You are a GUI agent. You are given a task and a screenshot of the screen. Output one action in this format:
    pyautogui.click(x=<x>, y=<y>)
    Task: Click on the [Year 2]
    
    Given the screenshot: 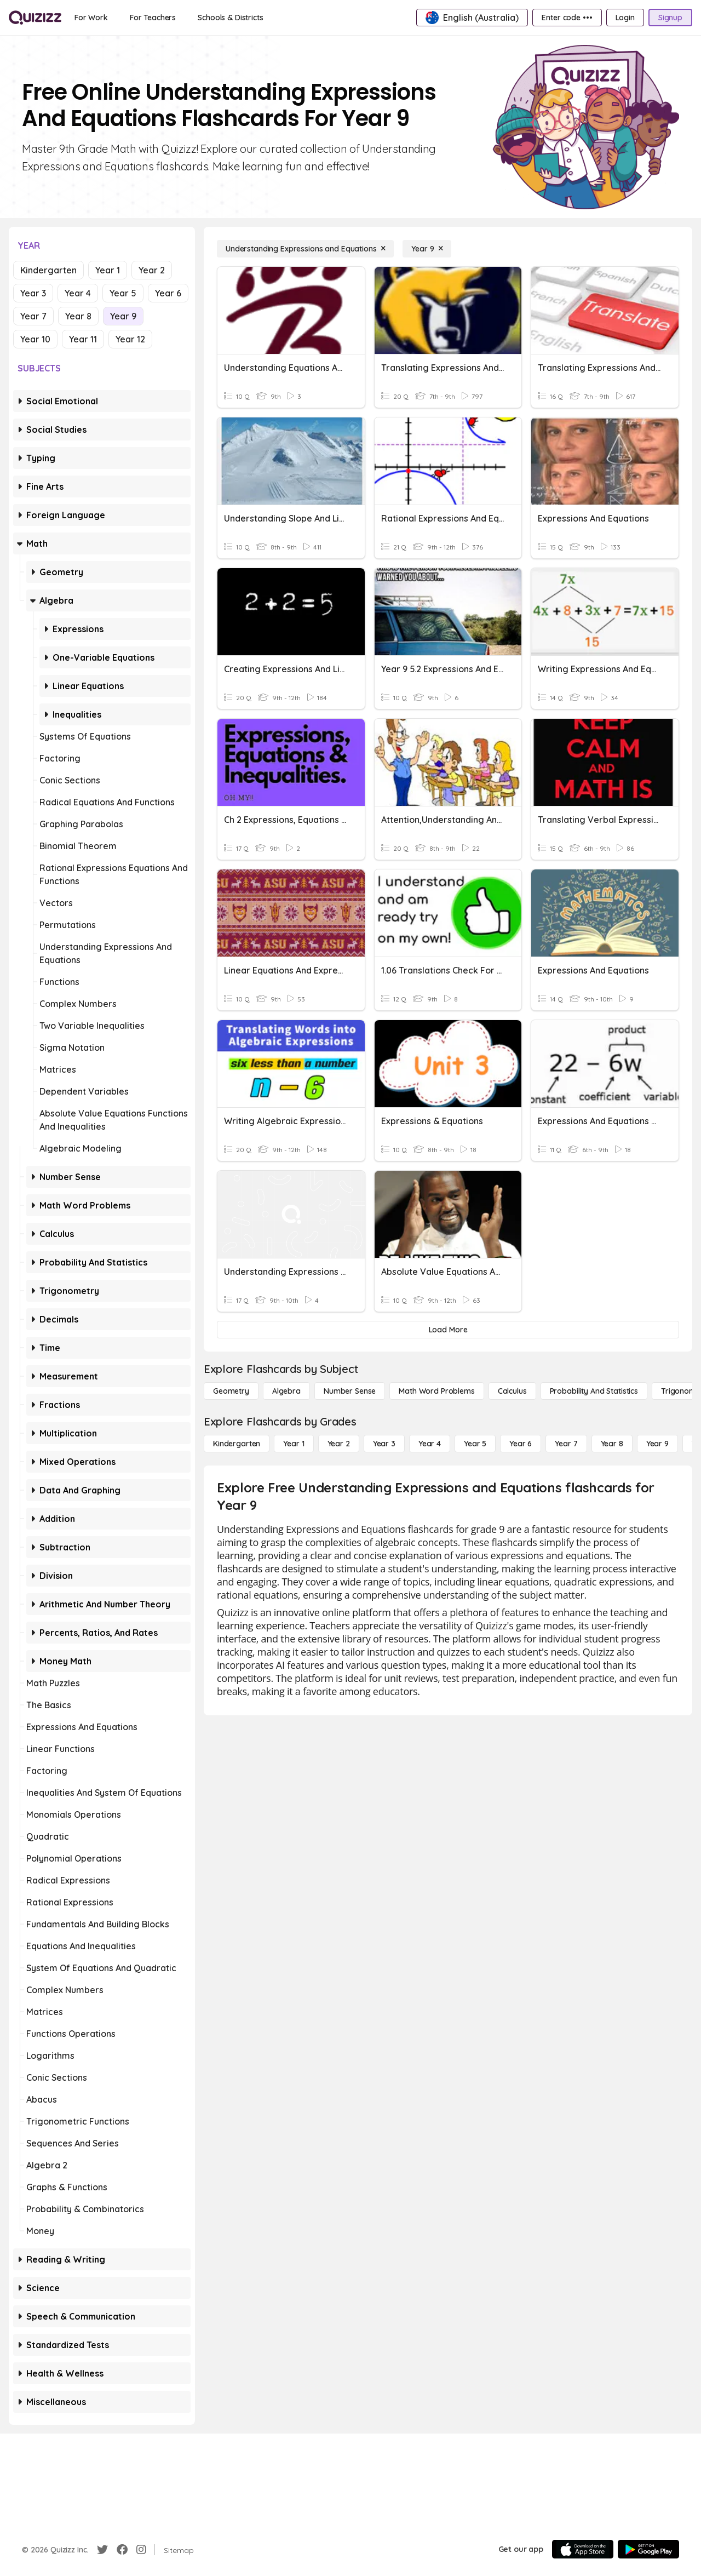 What is the action you would take?
    pyautogui.click(x=338, y=1443)
    